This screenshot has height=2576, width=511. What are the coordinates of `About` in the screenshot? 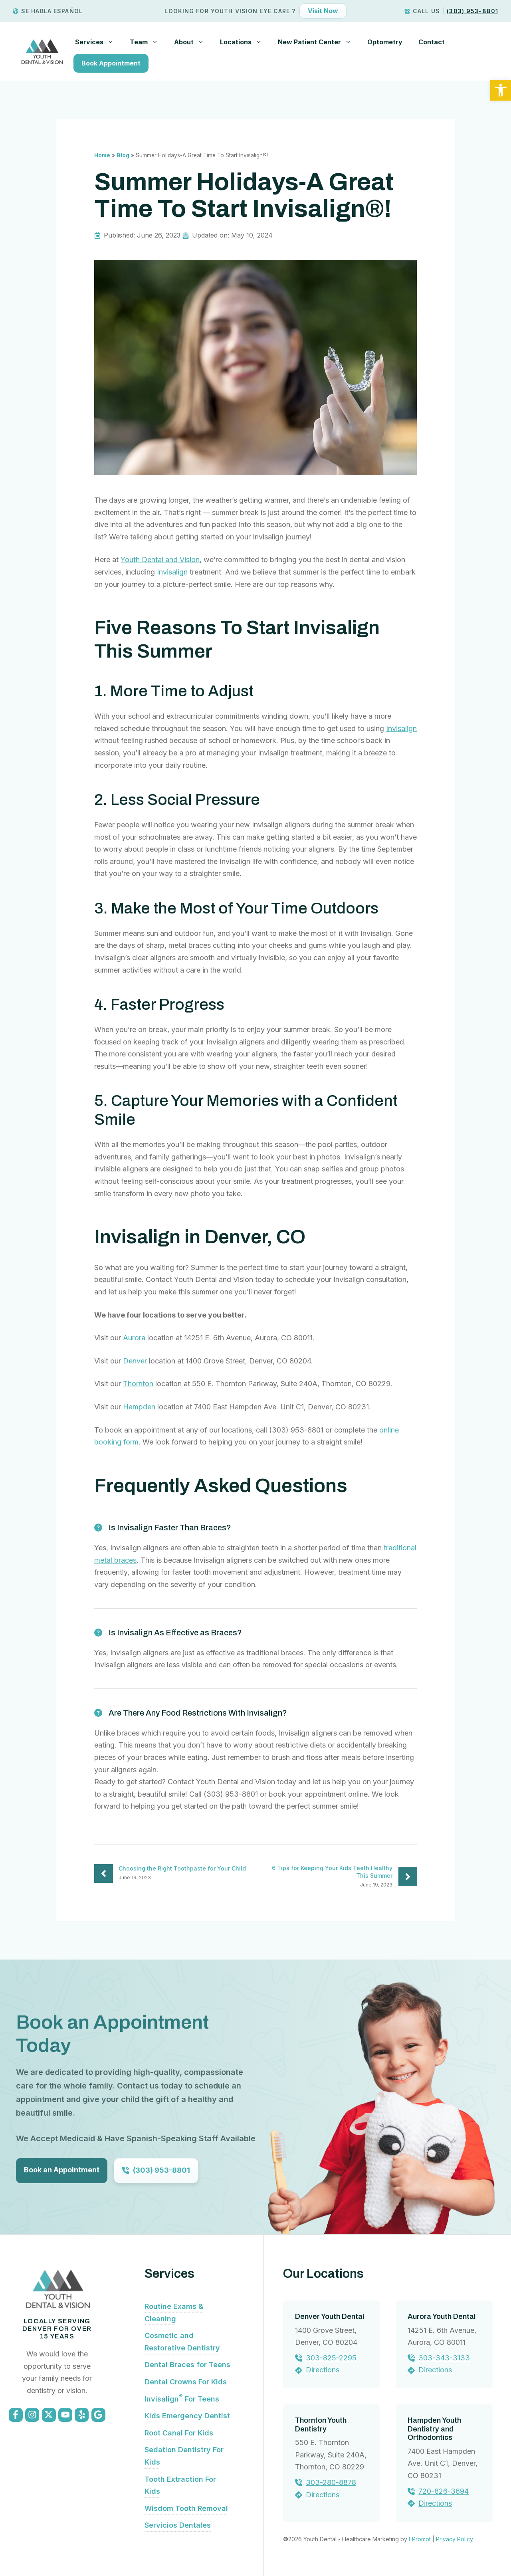 It's located at (193, 42).